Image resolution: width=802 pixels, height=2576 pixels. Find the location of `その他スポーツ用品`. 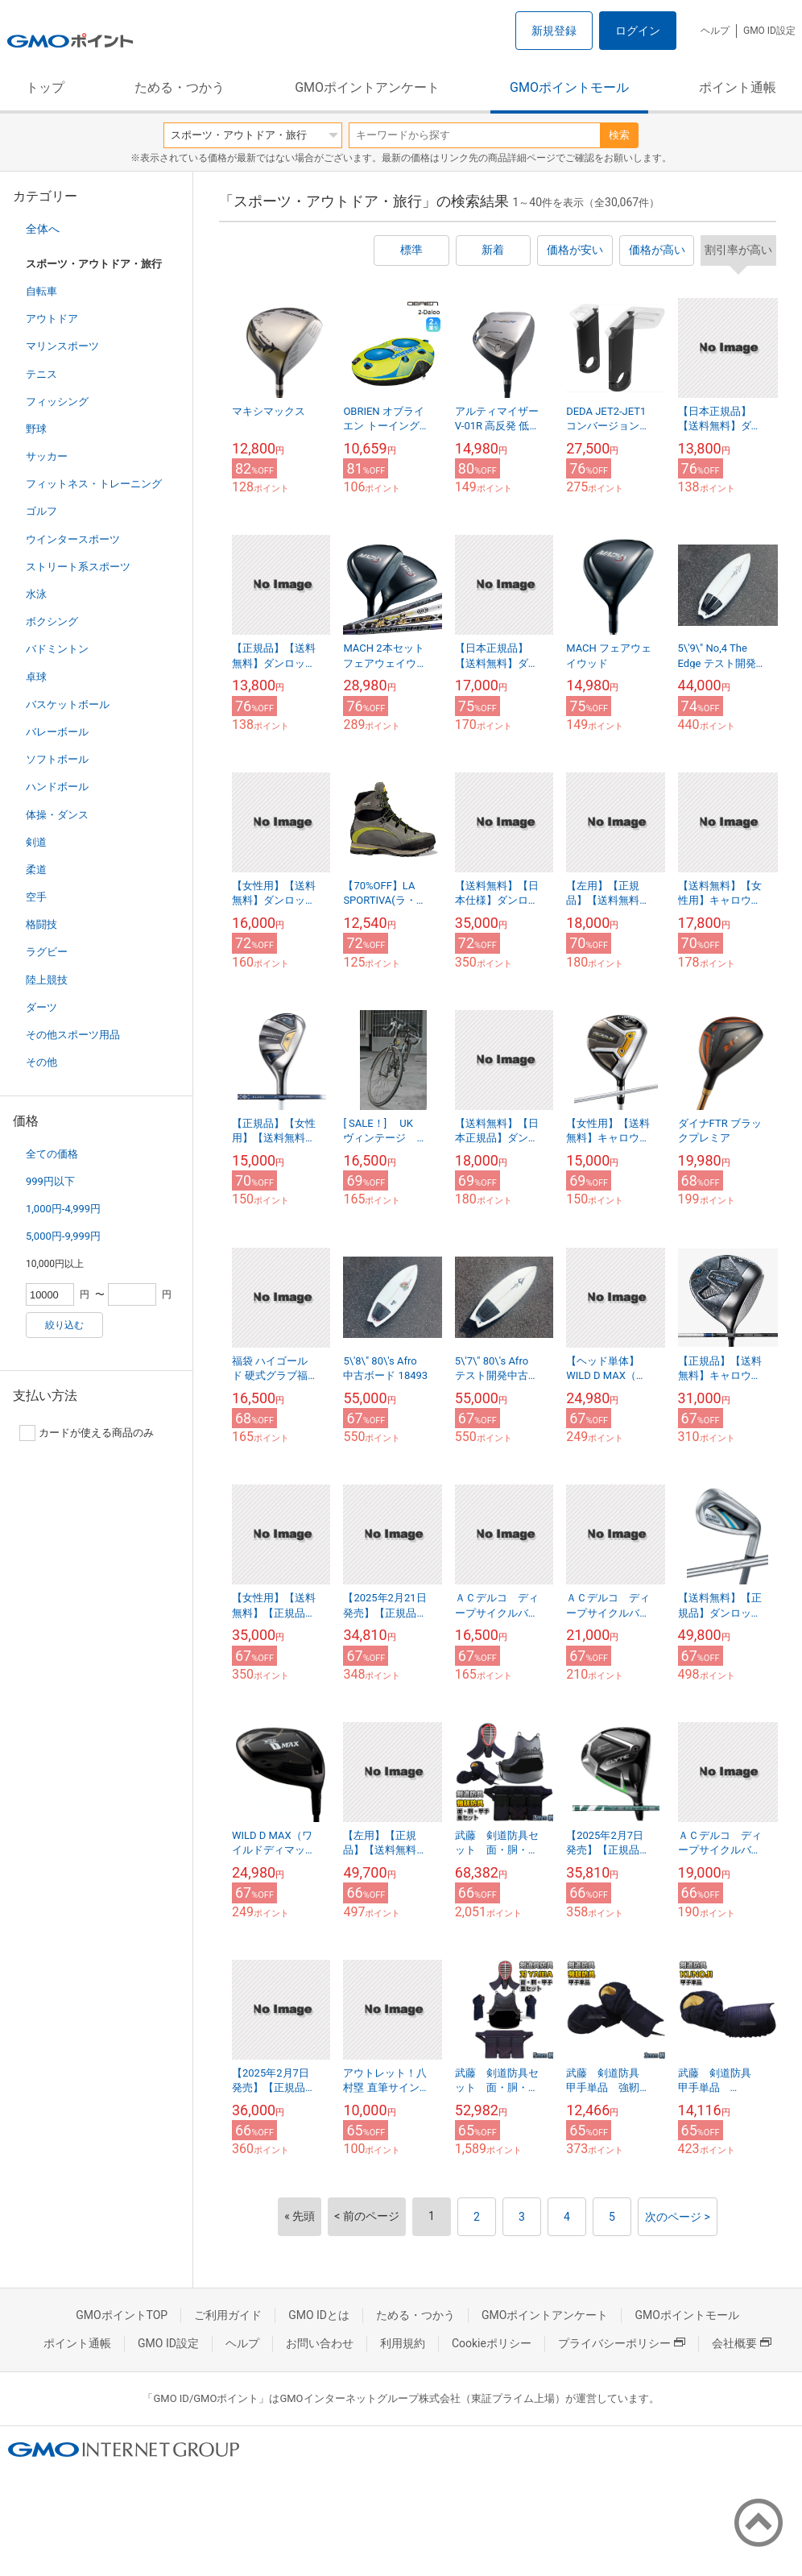

その他スポーツ用品 is located at coordinates (73, 1035).